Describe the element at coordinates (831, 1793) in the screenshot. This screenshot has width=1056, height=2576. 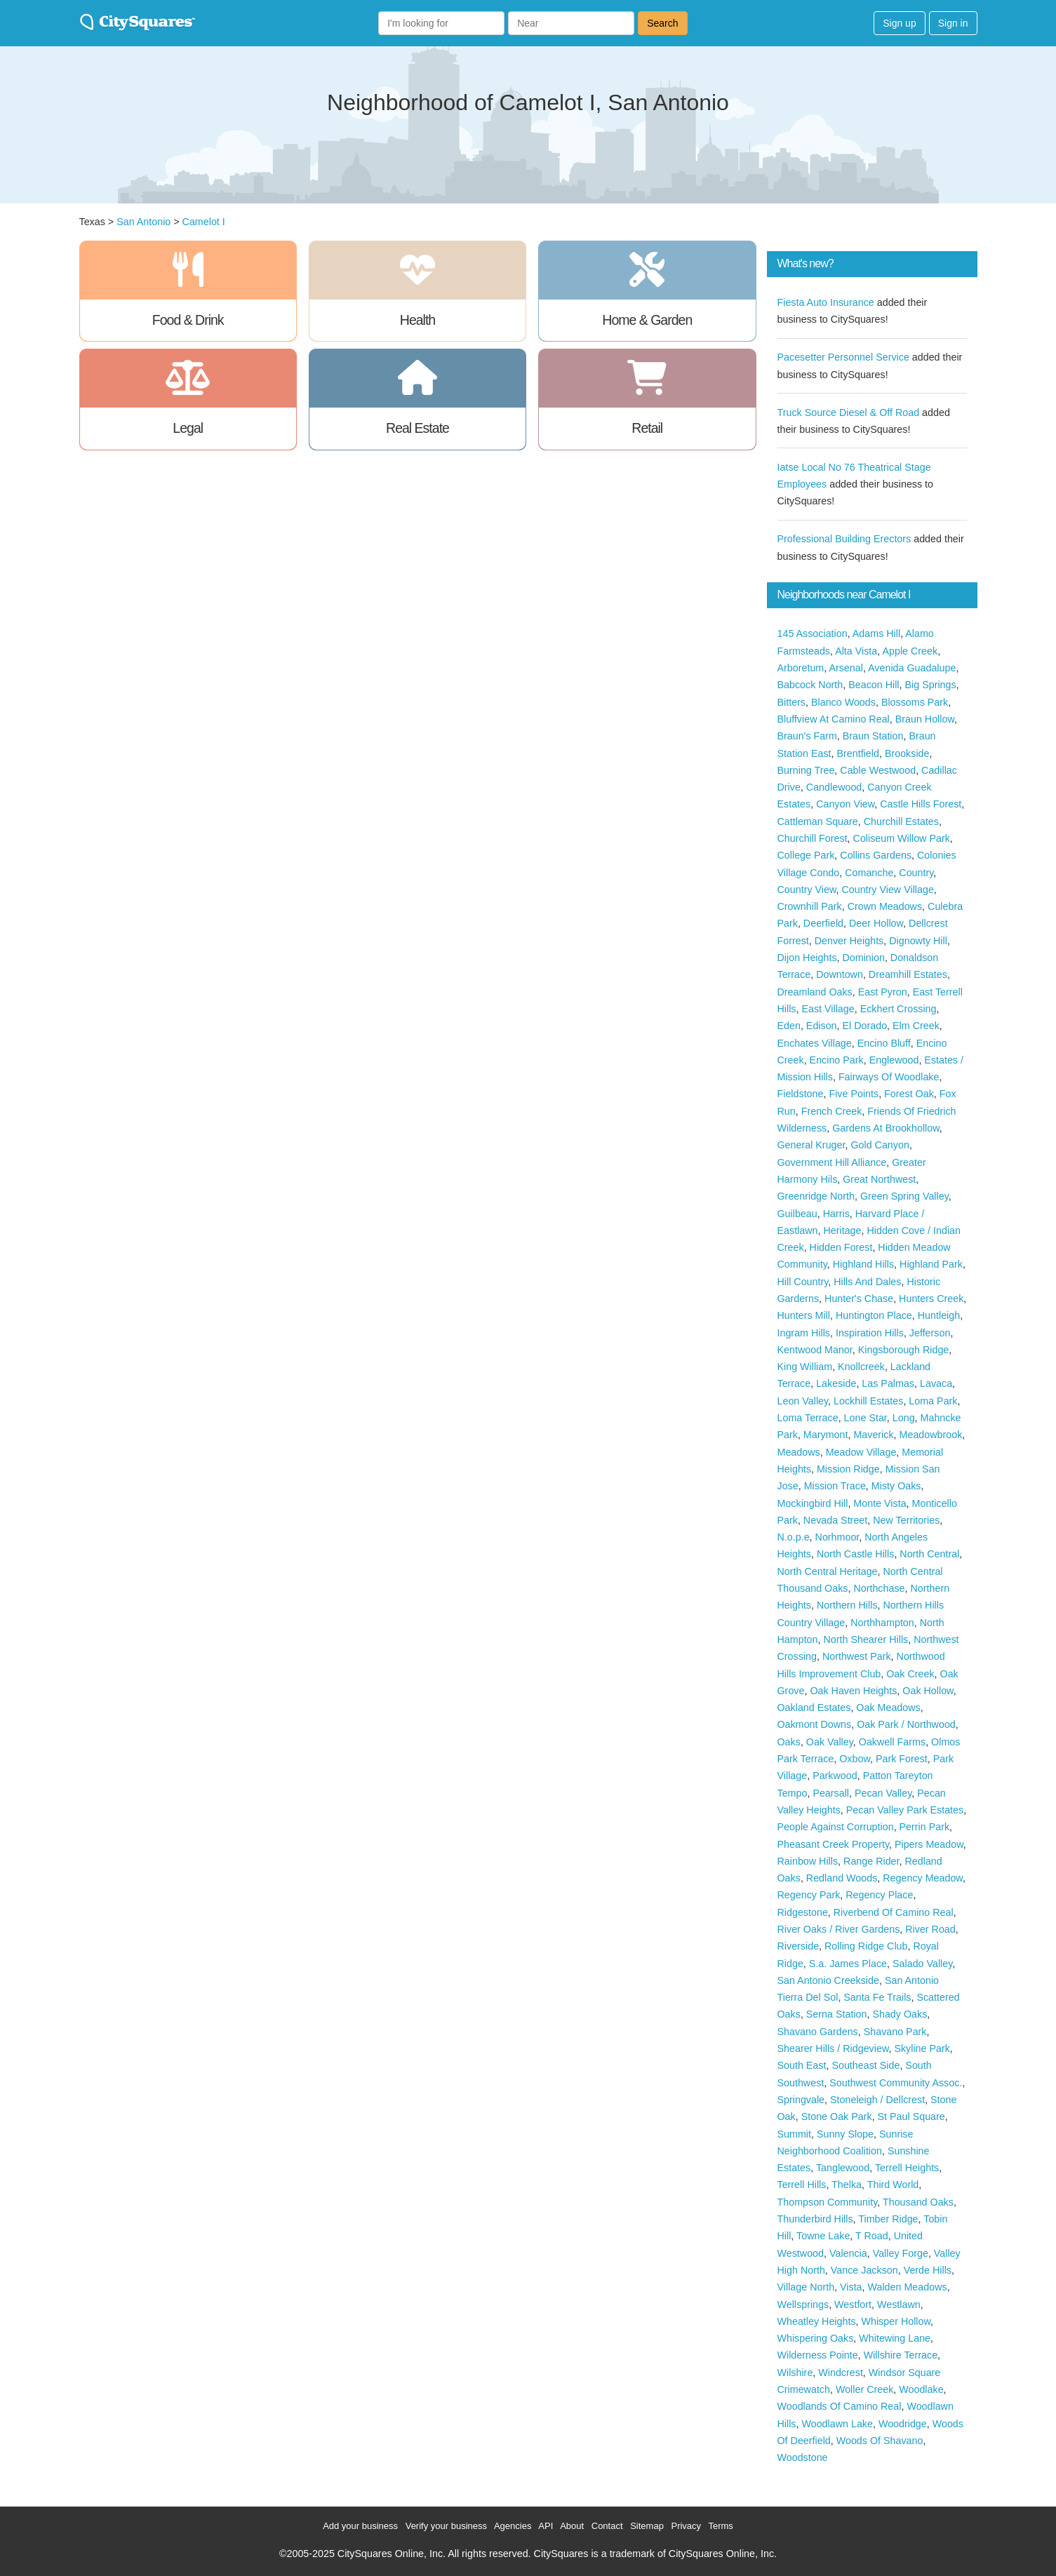
I see `Pearsall` at that location.